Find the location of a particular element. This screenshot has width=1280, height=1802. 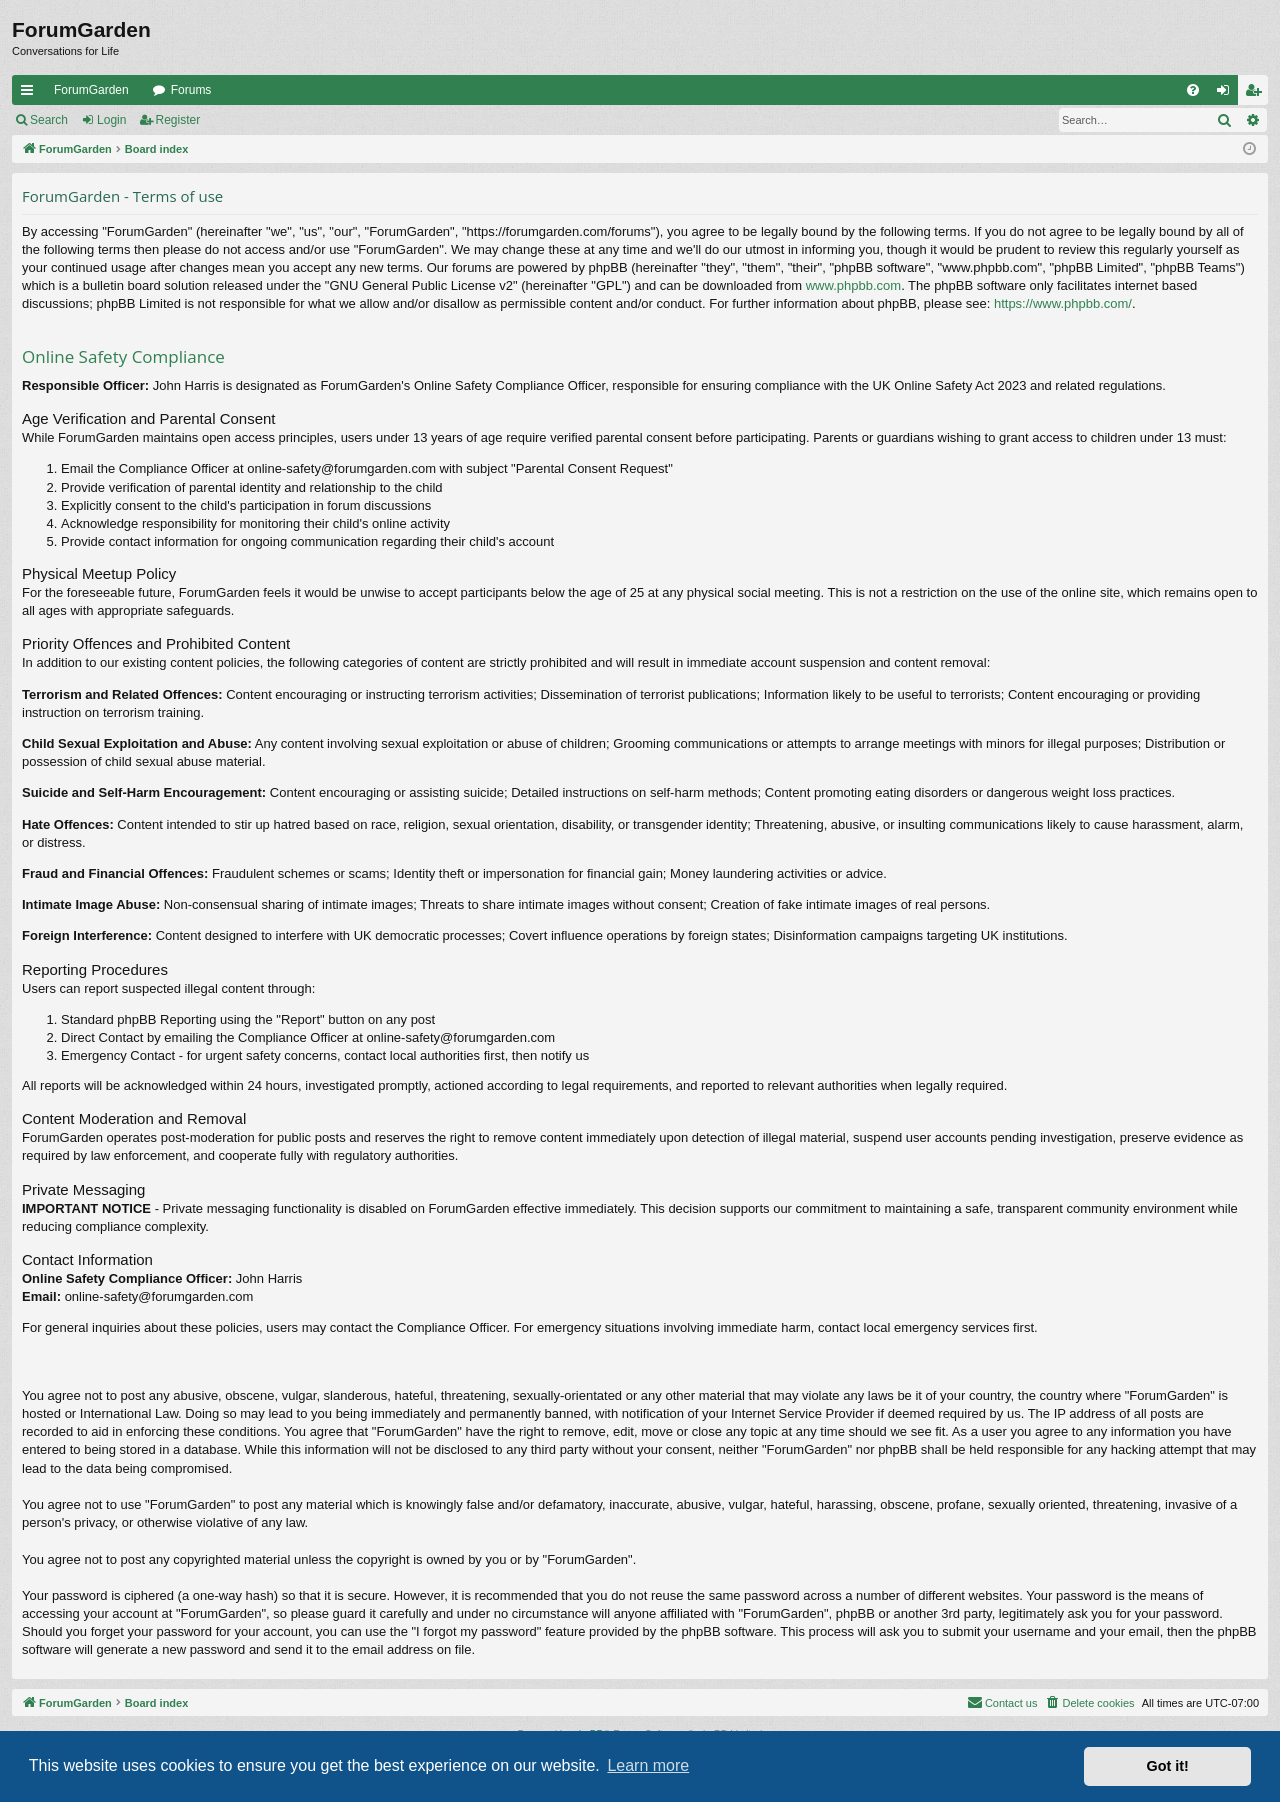

Login [menuitem] is located at coordinates (1227, 94).